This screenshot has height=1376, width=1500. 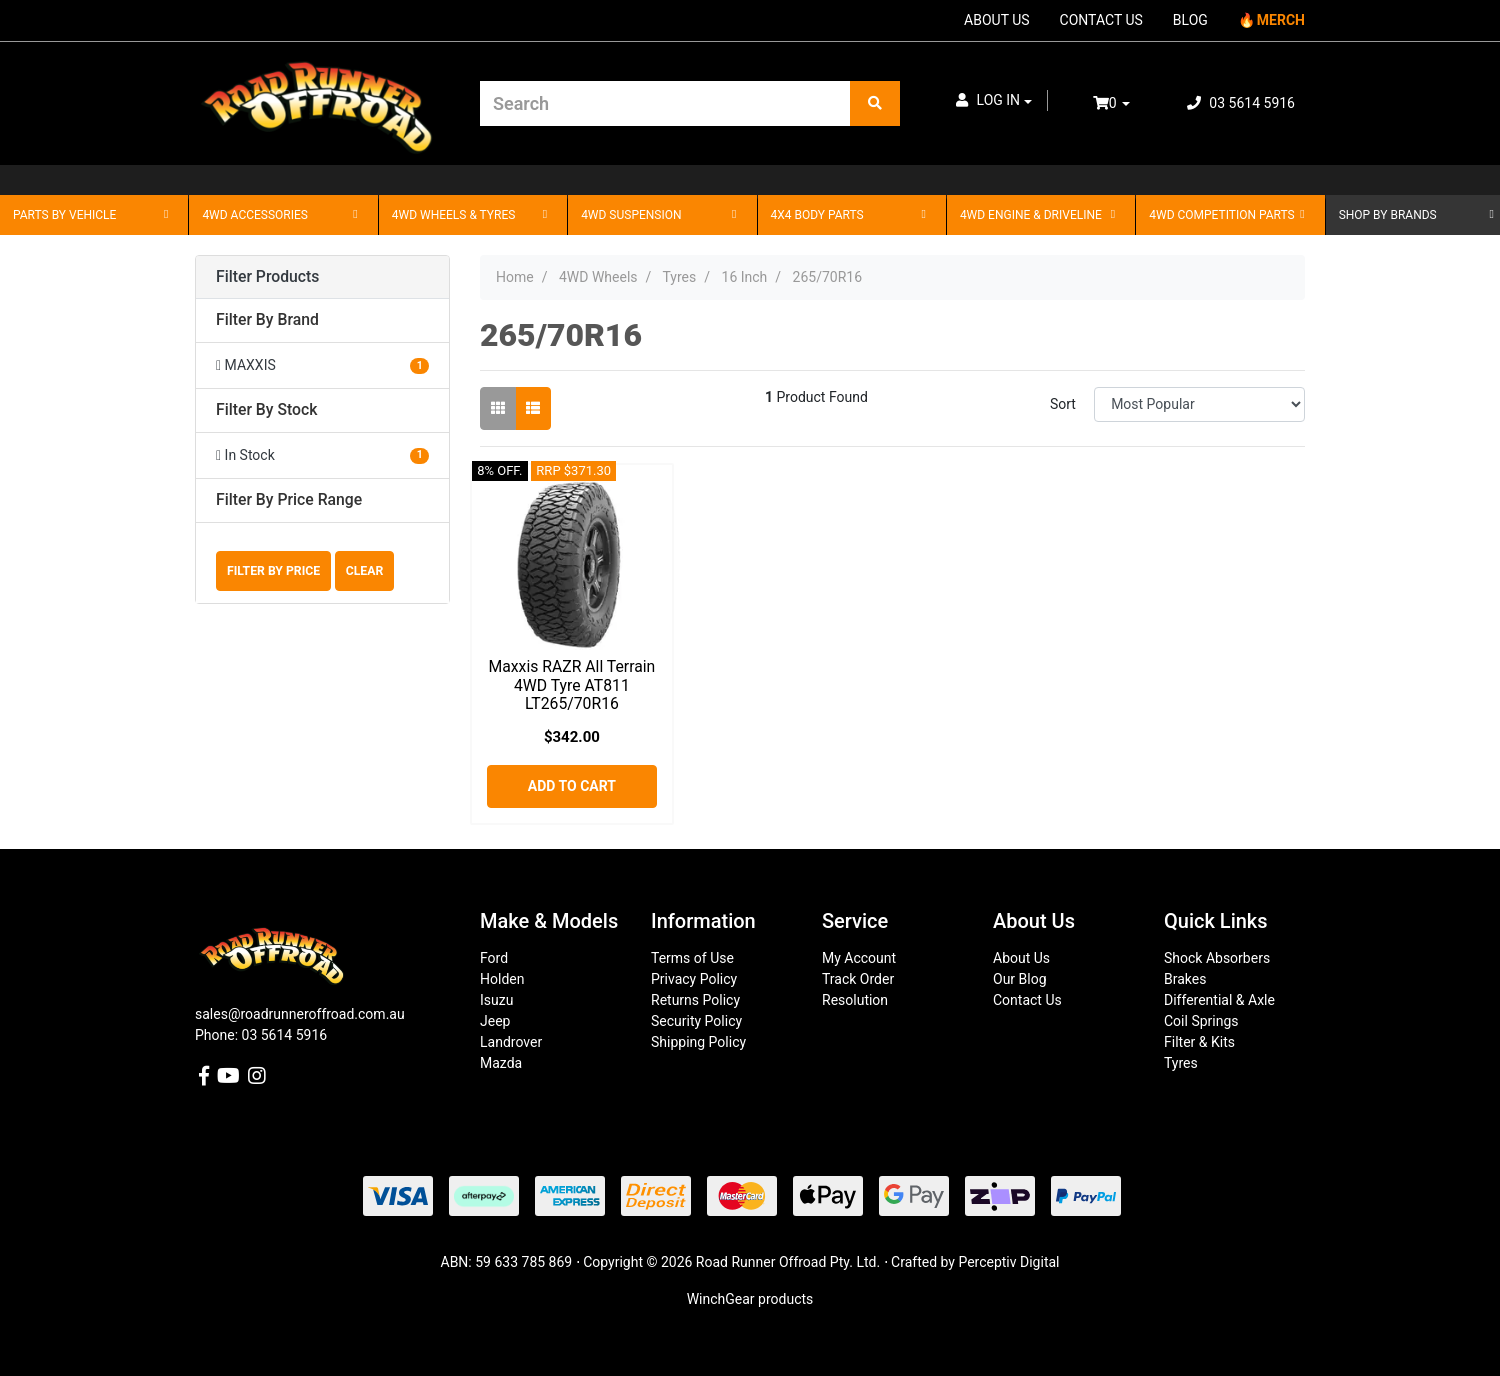 I want to click on [List view], so click(x=533, y=408).